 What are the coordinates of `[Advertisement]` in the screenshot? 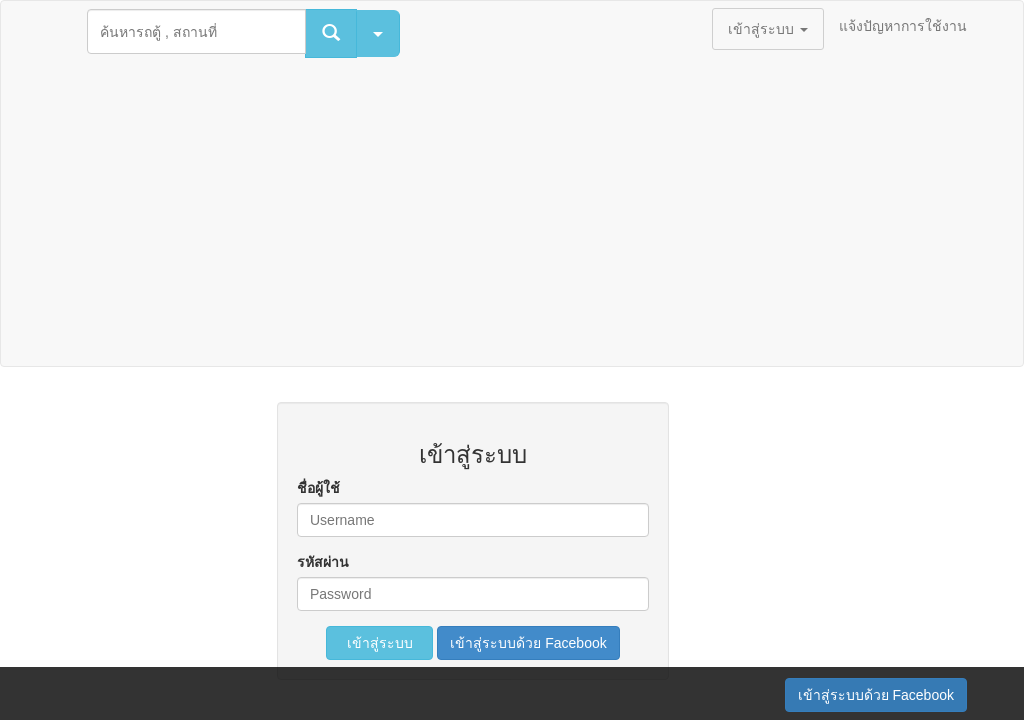 It's located at (512, 216).